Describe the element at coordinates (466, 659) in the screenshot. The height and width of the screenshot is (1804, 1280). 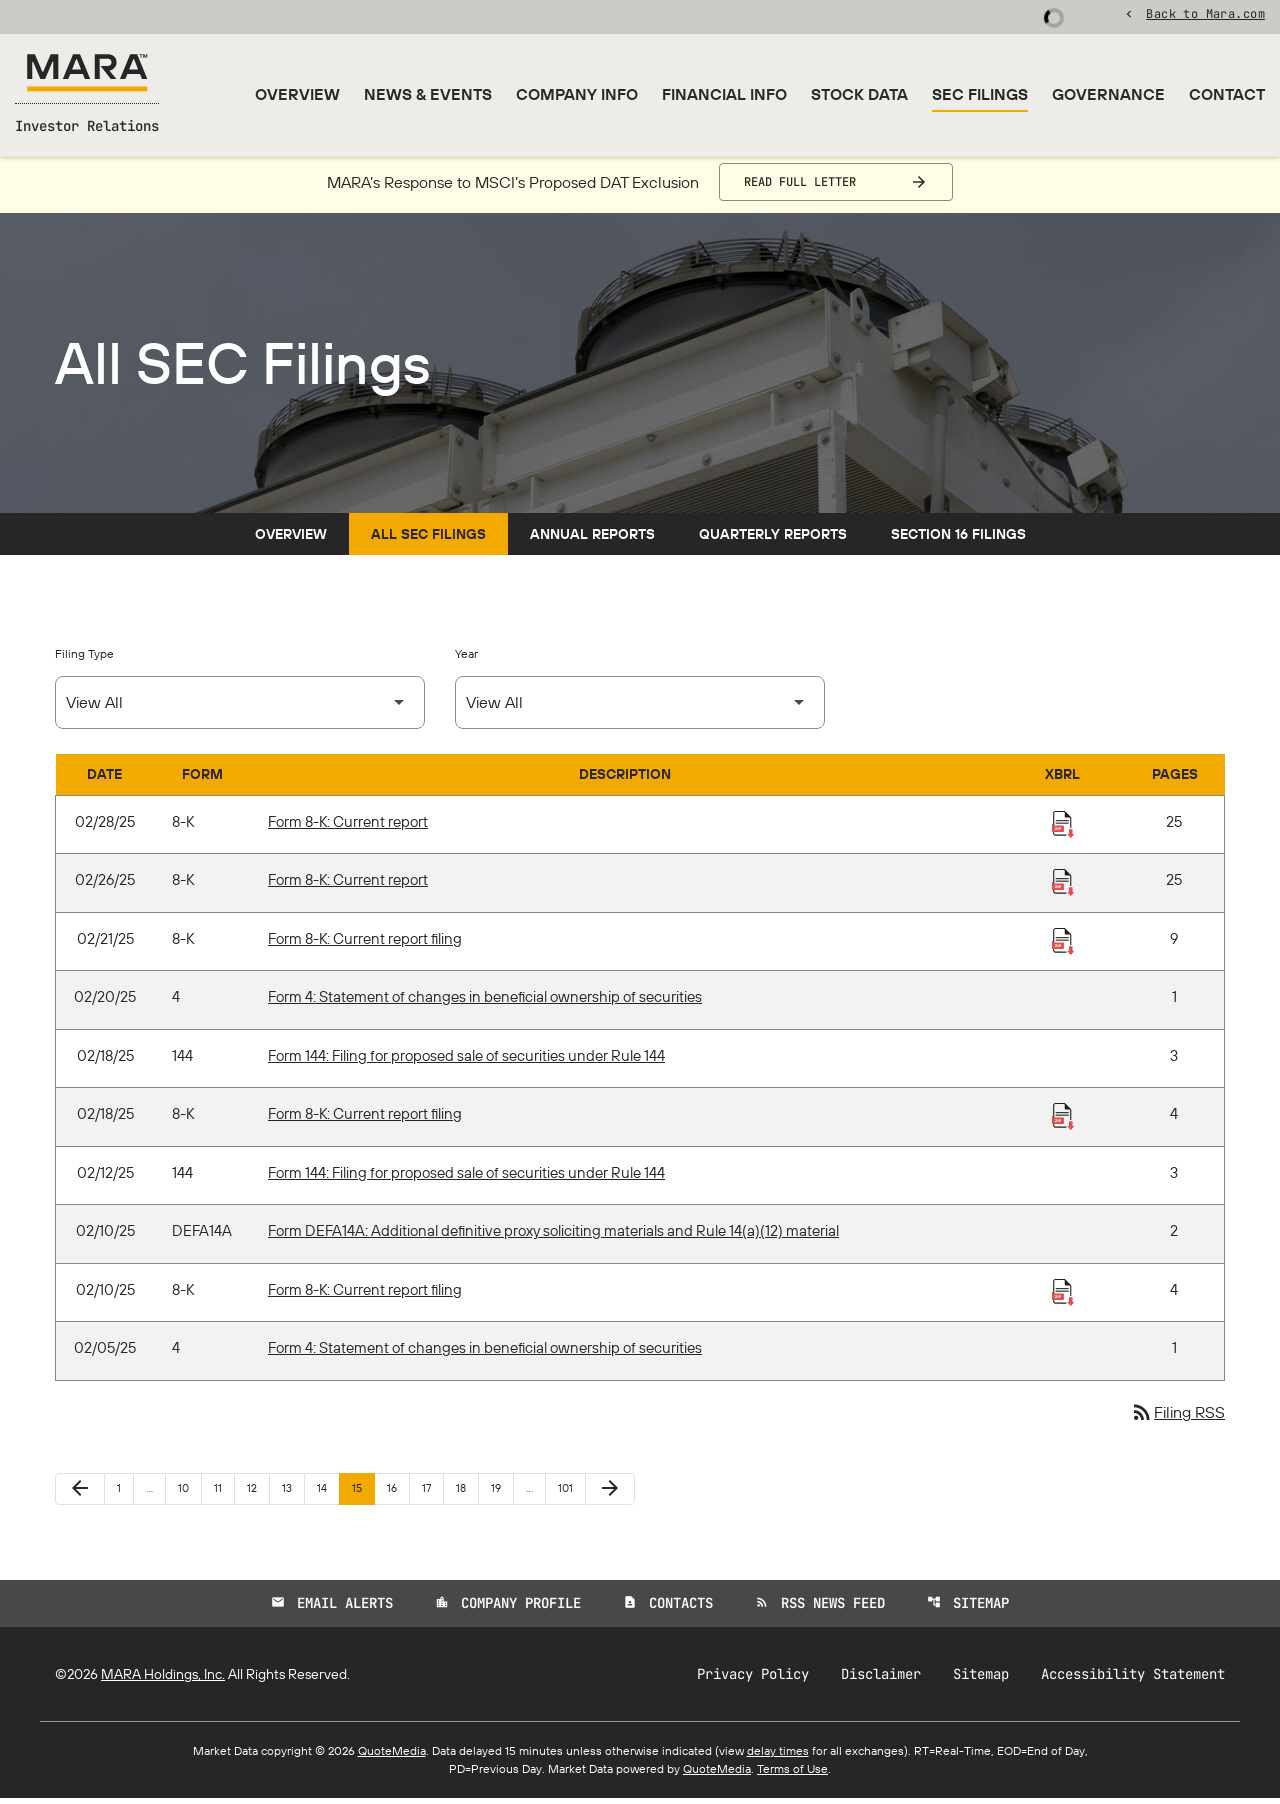
I see `Year` at that location.